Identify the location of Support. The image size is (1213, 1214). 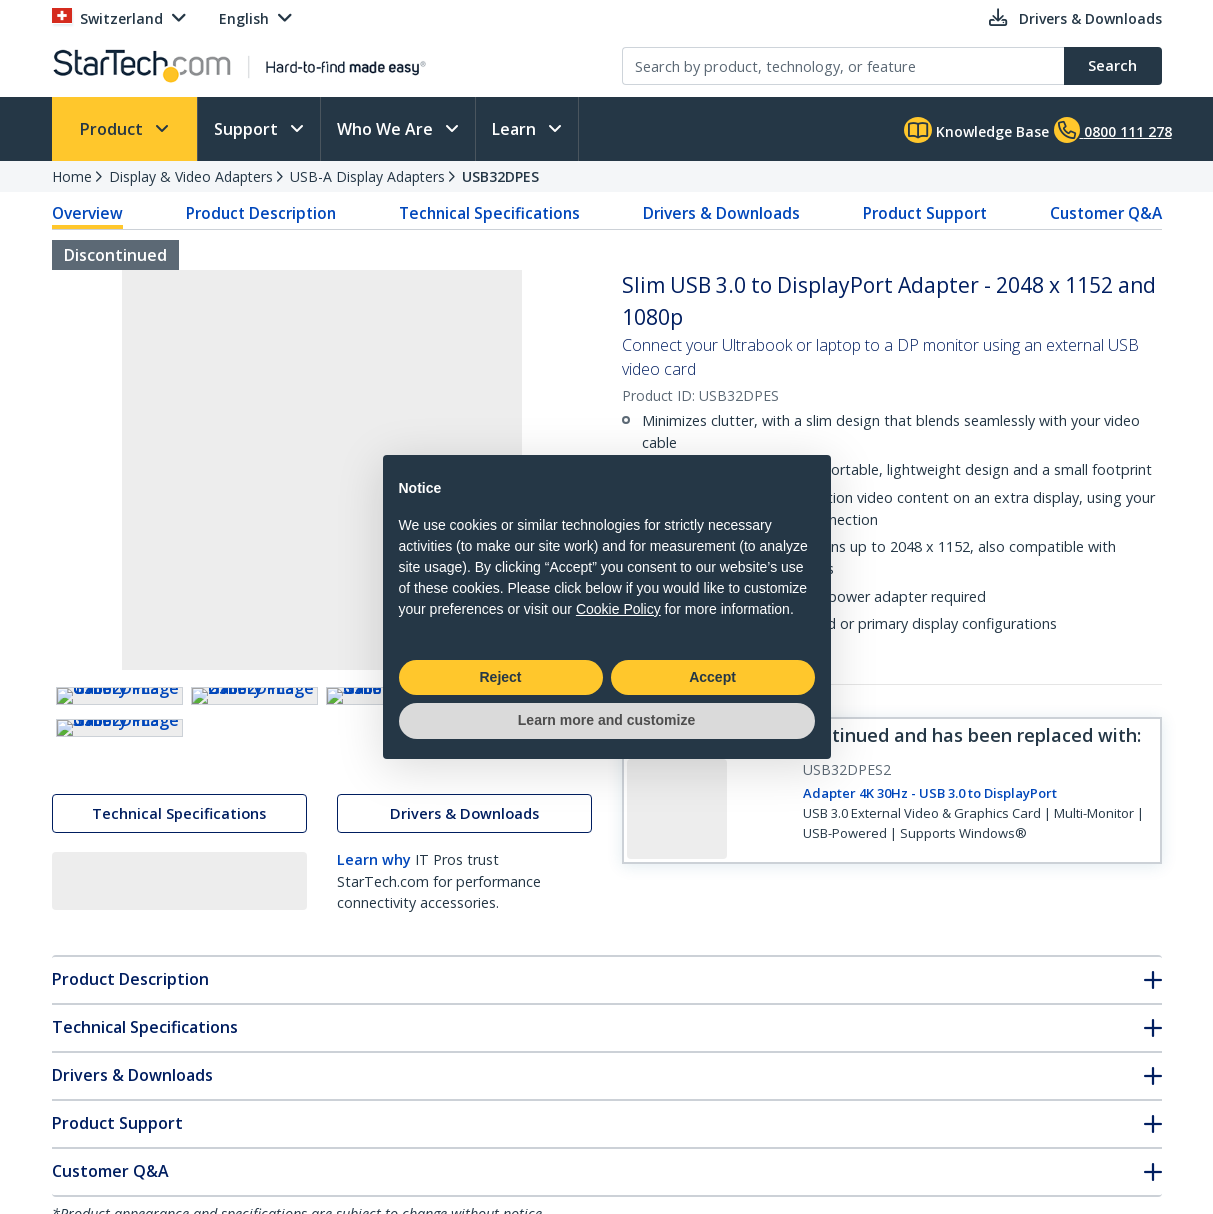
(248, 129).